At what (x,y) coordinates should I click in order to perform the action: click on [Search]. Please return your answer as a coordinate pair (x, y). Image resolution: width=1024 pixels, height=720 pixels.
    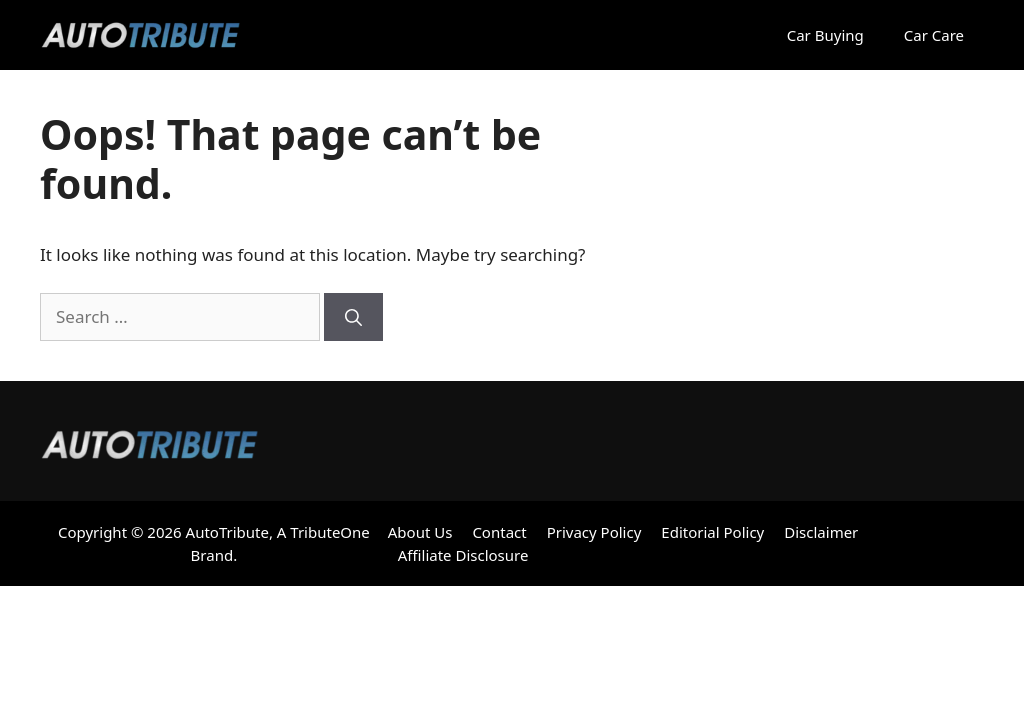
    Looking at the image, I should click on (353, 317).